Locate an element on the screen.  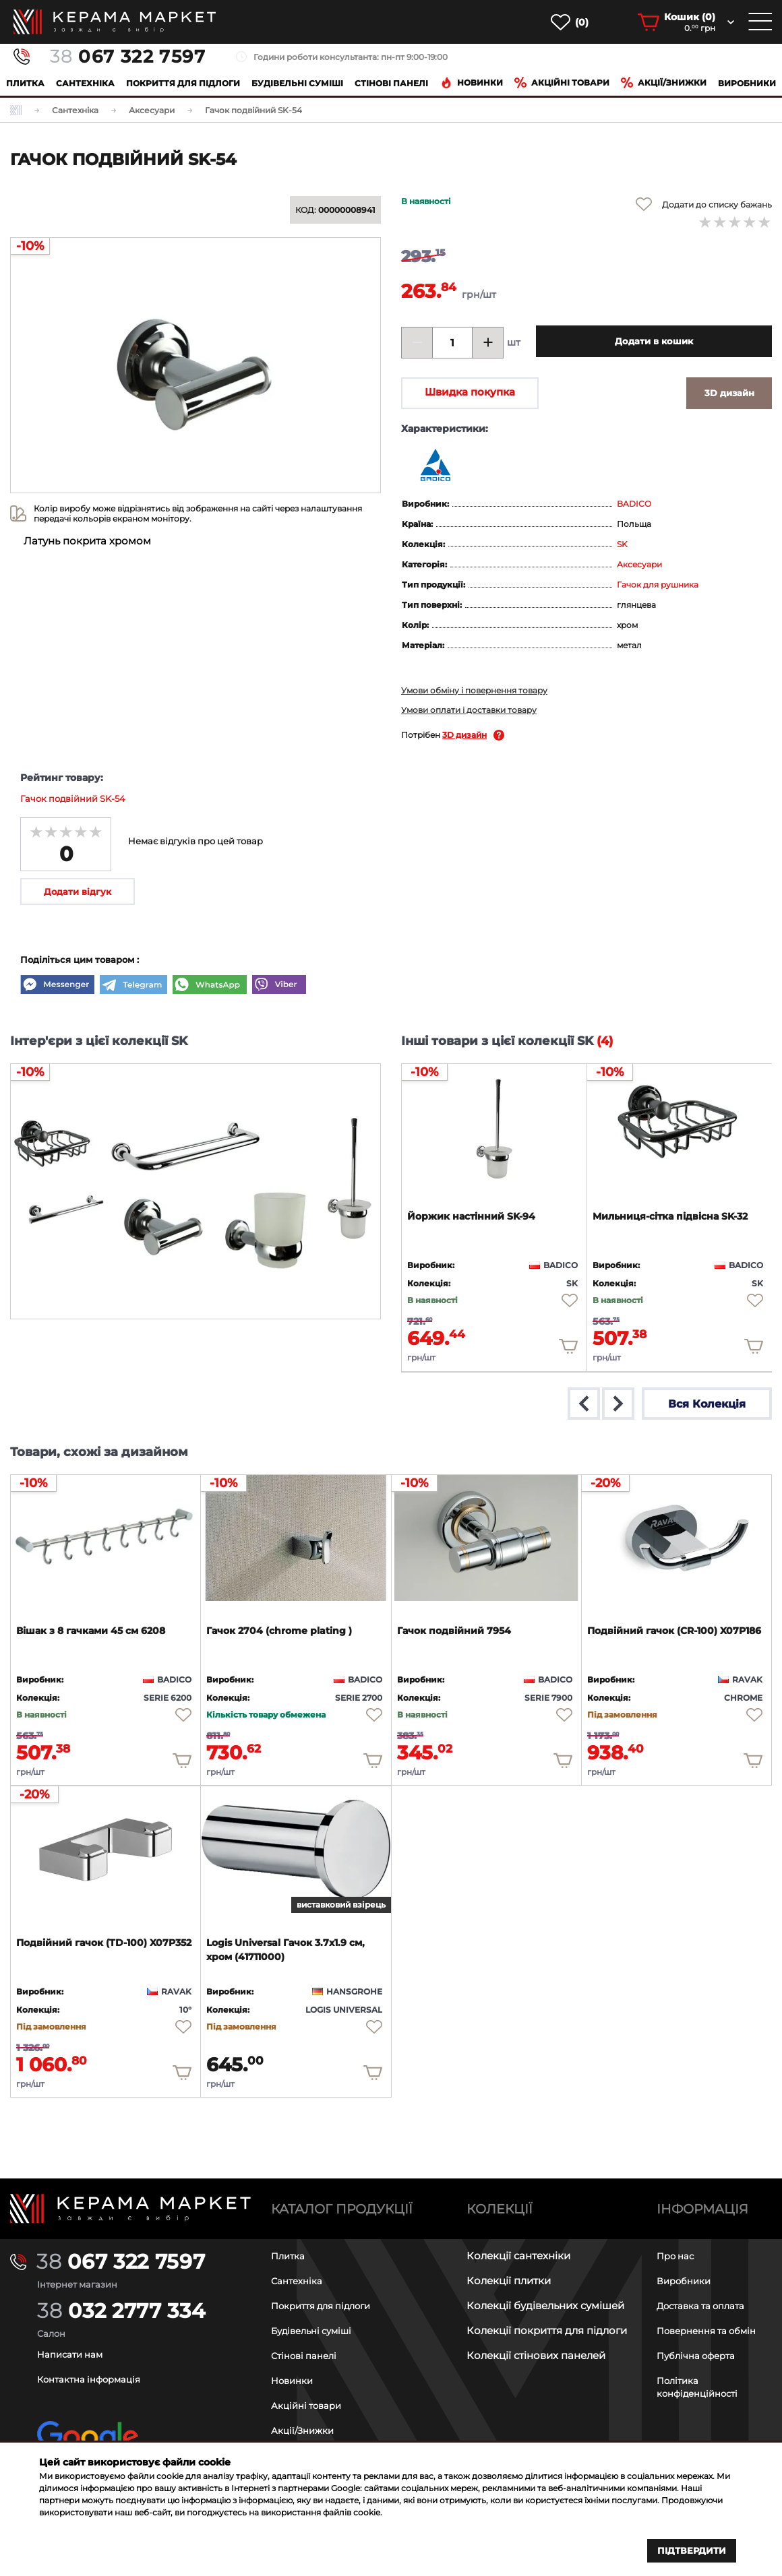
Сантехніка is located at coordinates (85, 83).